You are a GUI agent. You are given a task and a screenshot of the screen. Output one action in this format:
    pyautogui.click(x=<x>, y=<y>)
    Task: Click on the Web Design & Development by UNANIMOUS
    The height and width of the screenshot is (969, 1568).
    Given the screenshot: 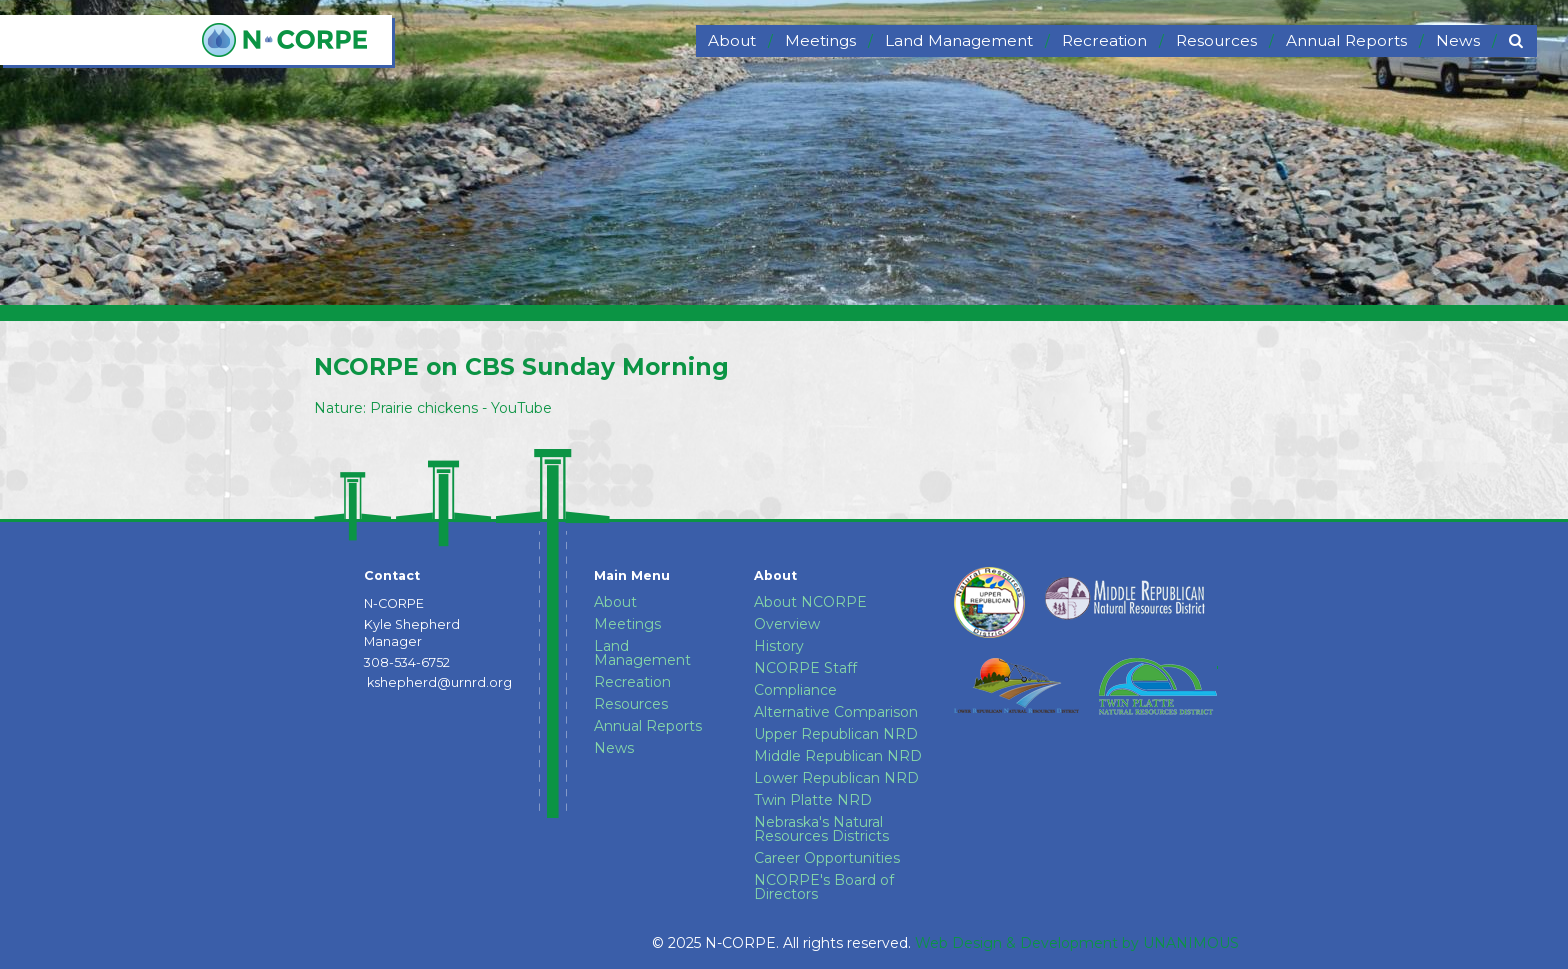 What is the action you would take?
    pyautogui.click(x=1077, y=943)
    